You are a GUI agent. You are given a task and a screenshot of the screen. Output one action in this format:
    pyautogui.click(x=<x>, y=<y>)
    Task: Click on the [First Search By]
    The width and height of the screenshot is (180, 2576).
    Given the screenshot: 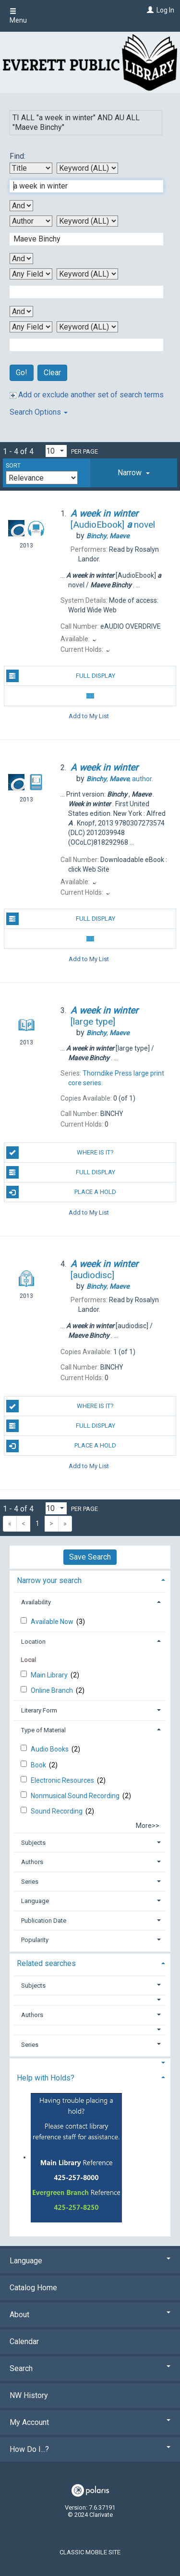 What is the action you would take?
    pyautogui.click(x=31, y=168)
    